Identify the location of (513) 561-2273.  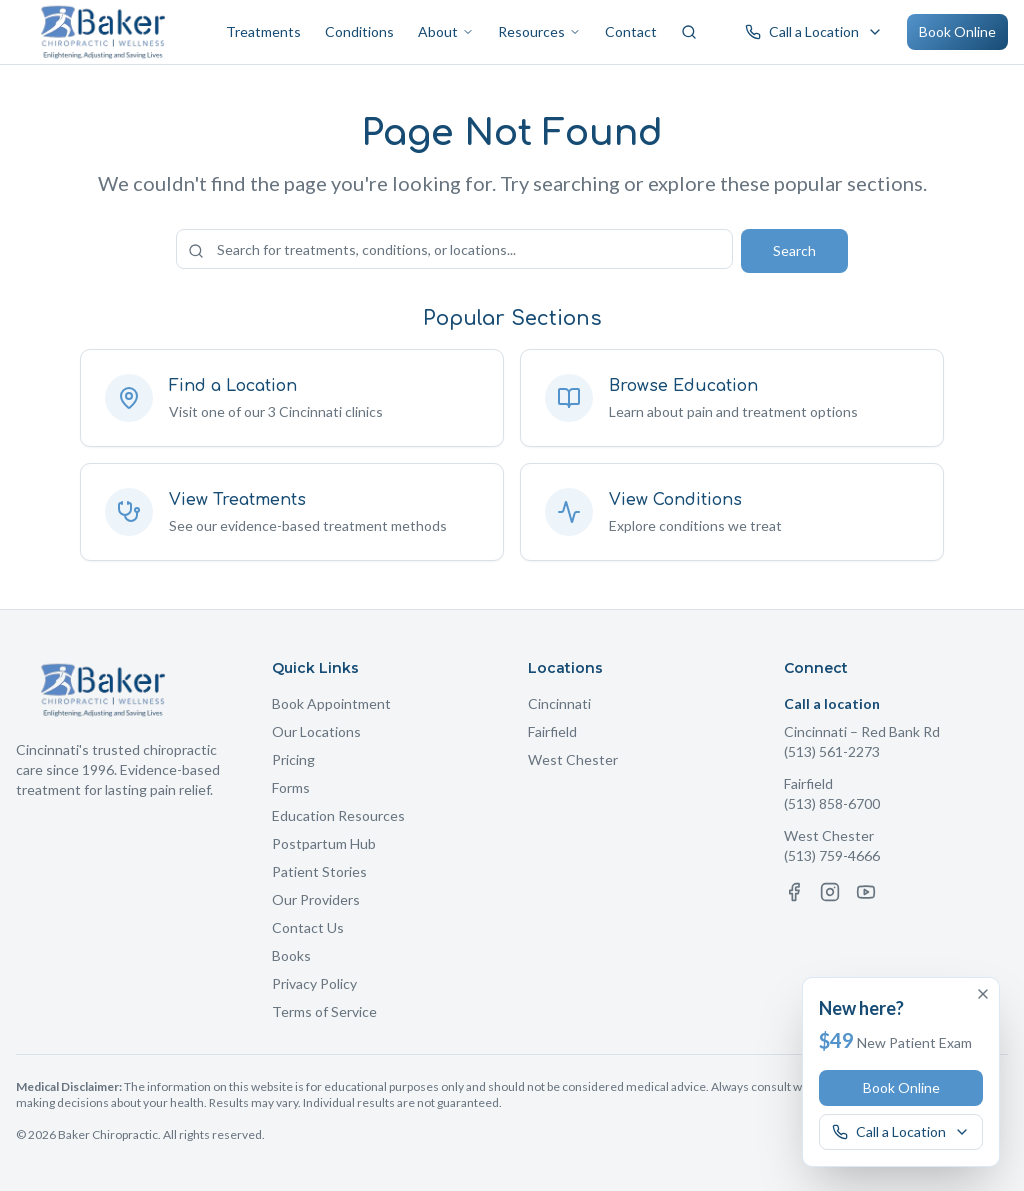
(832, 751).